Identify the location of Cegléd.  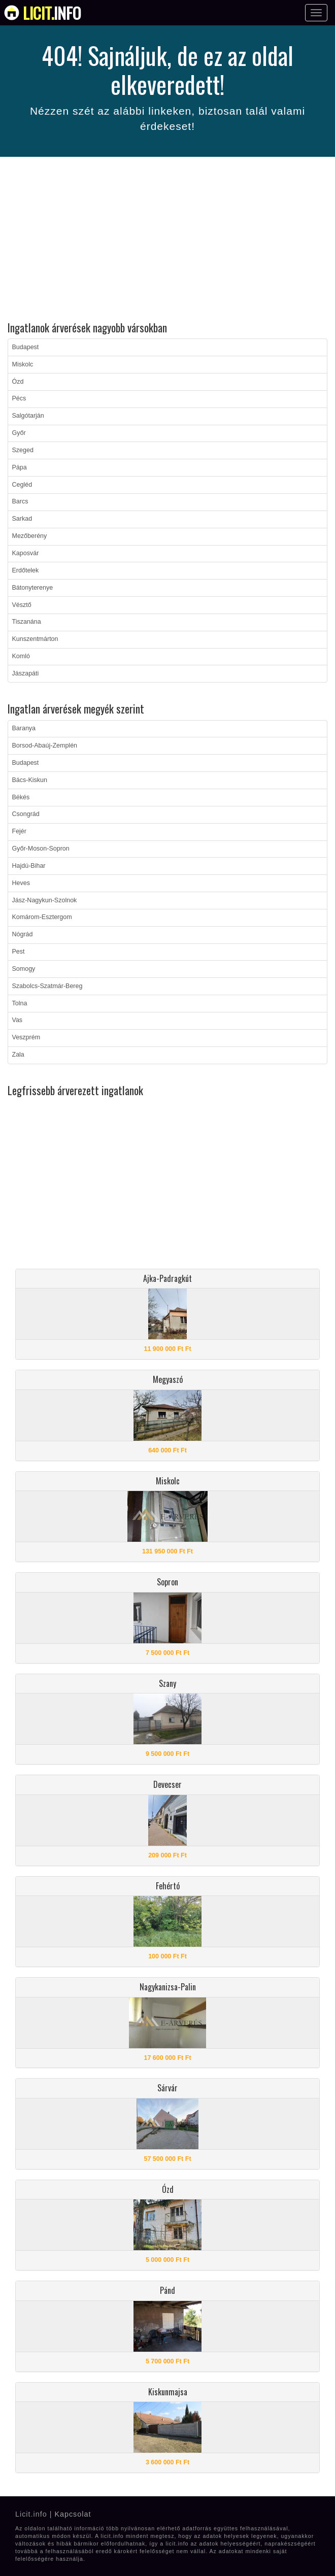
(22, 484).